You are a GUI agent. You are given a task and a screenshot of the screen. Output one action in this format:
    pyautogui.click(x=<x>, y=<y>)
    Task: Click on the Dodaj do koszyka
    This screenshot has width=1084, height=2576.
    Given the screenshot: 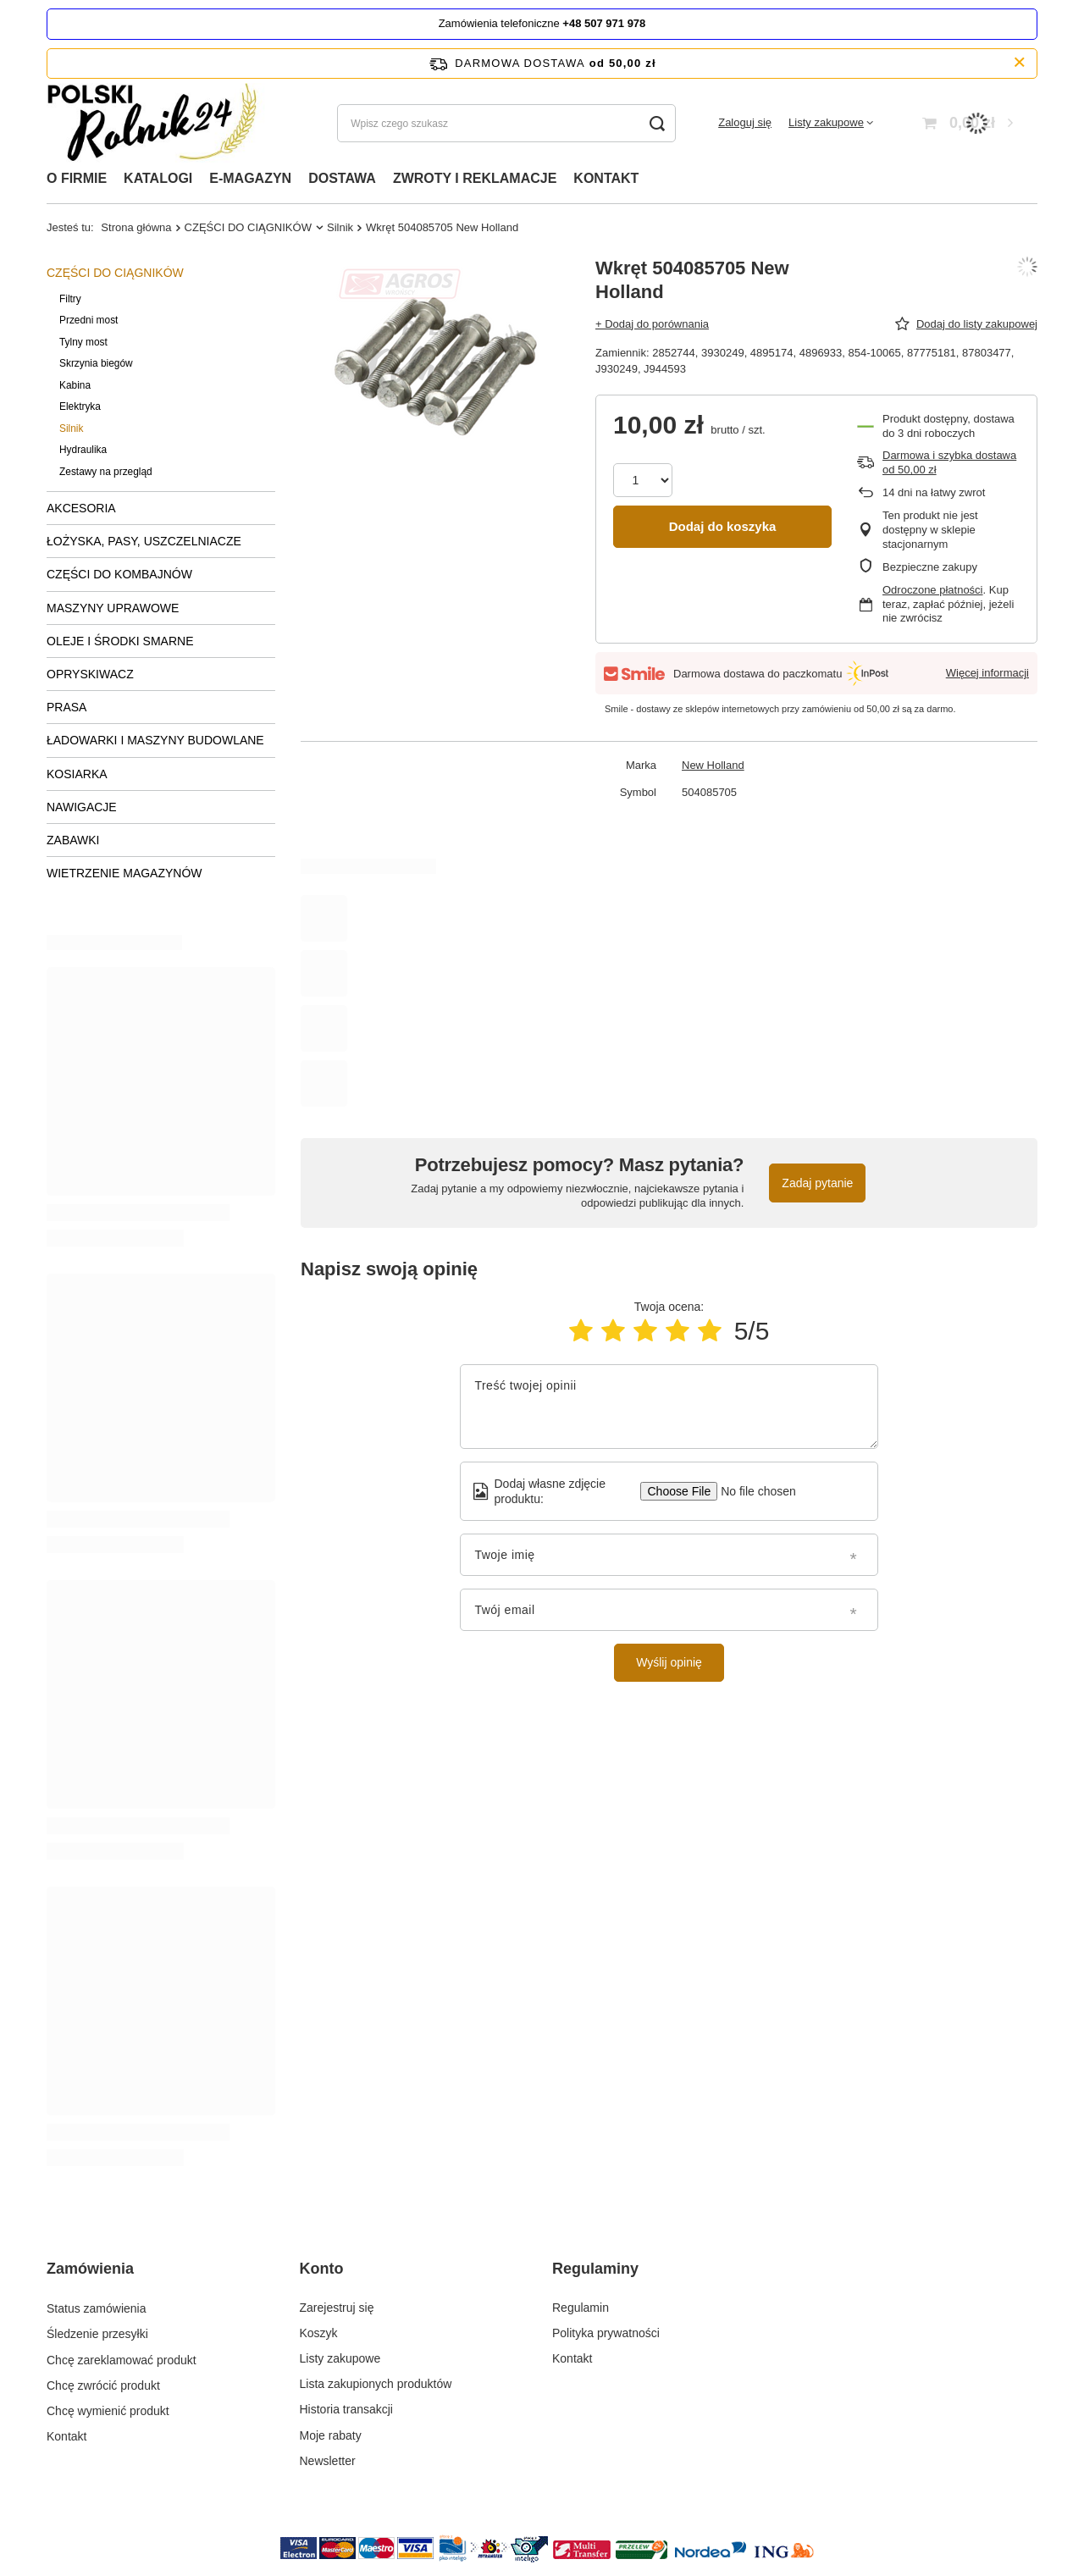 What is the action you would take?
    pyautogui.click(x=723, y=526)
    